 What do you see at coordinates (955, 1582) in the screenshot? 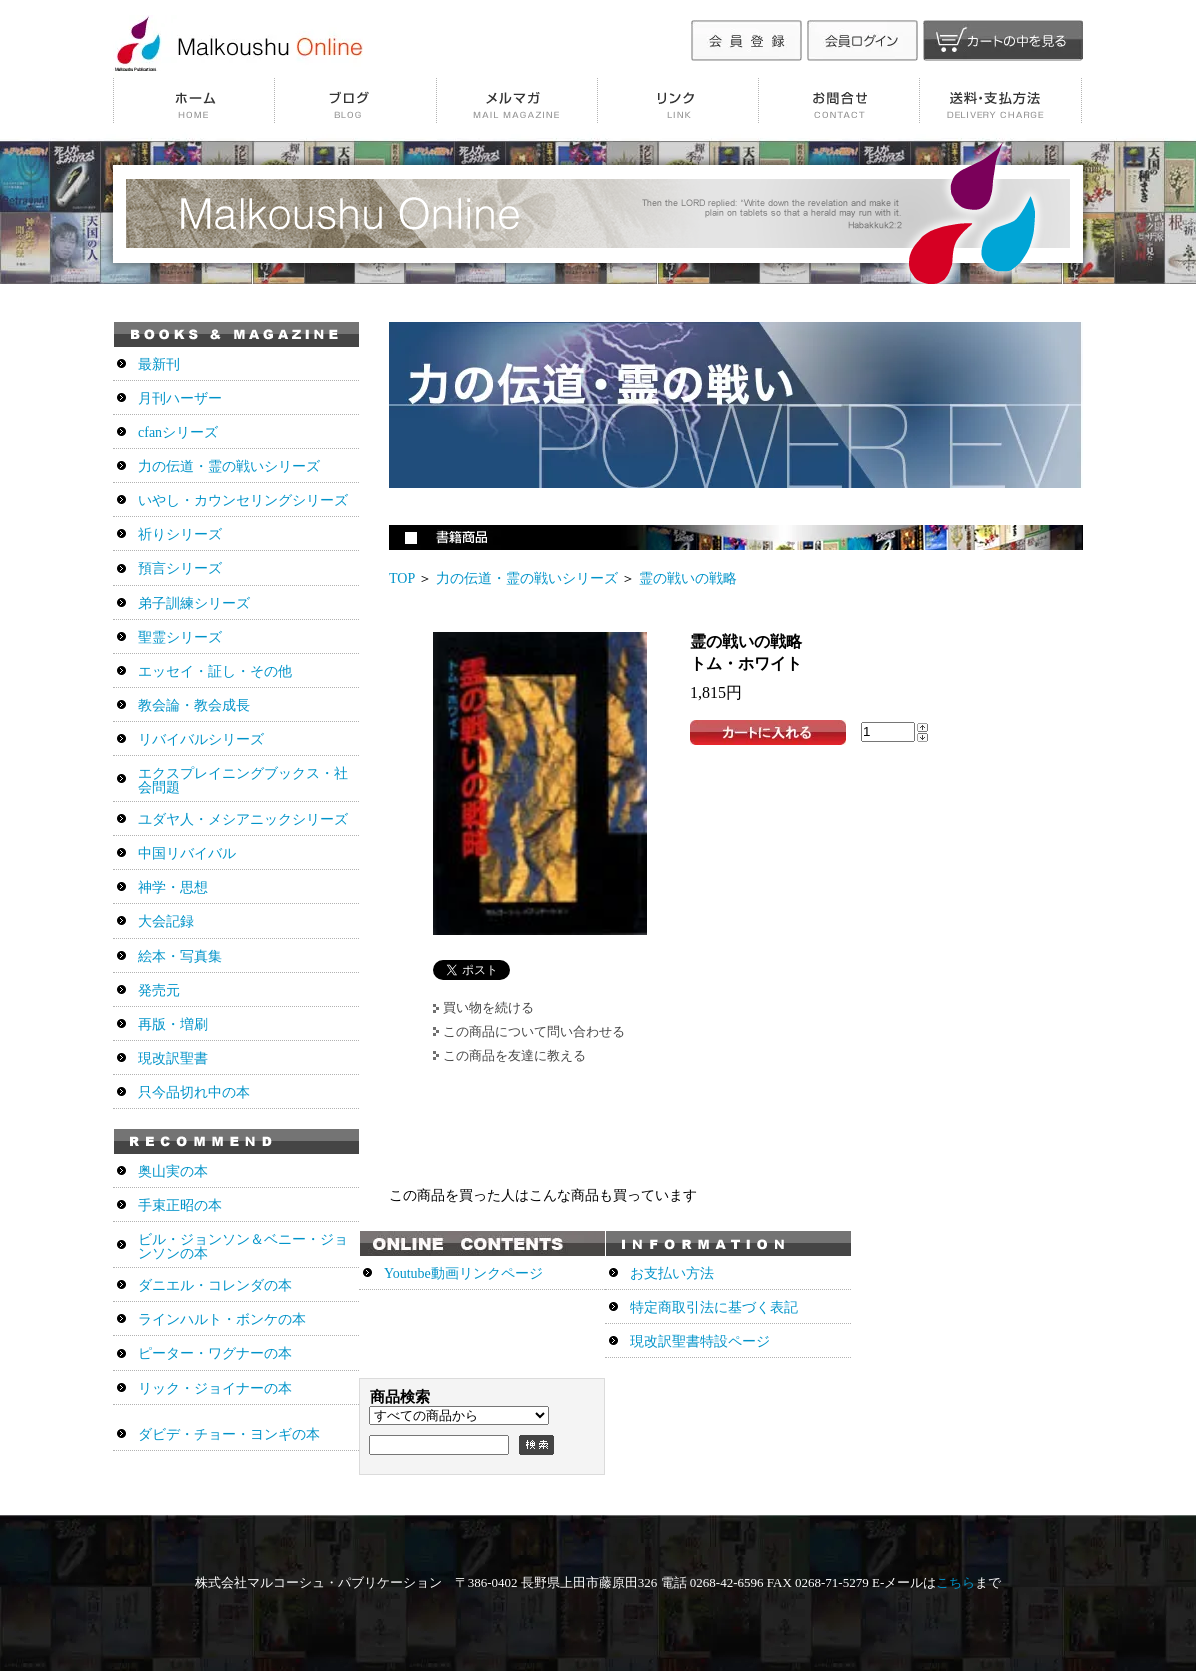
I see `こちら` at bounding box center [955, 1582].